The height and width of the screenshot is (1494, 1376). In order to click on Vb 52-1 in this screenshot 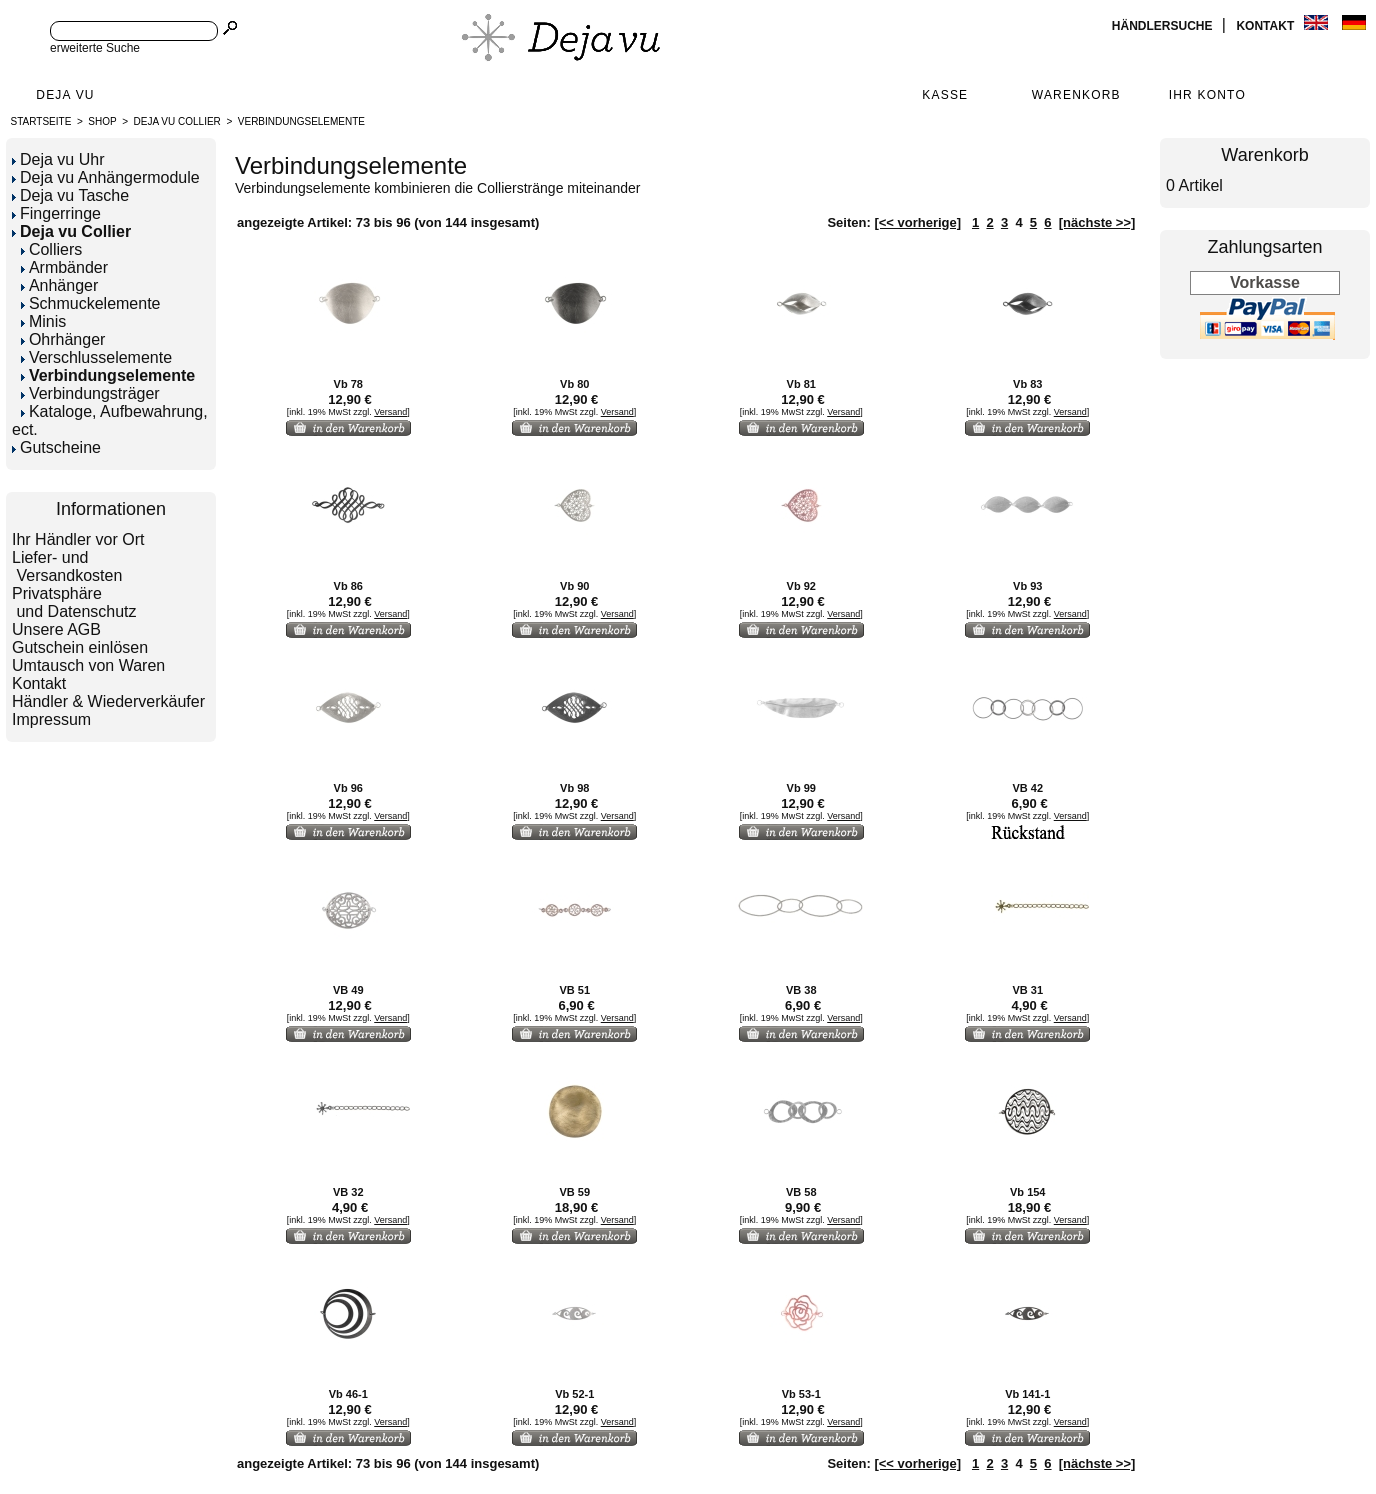, I will do `click(574, 1394)`.